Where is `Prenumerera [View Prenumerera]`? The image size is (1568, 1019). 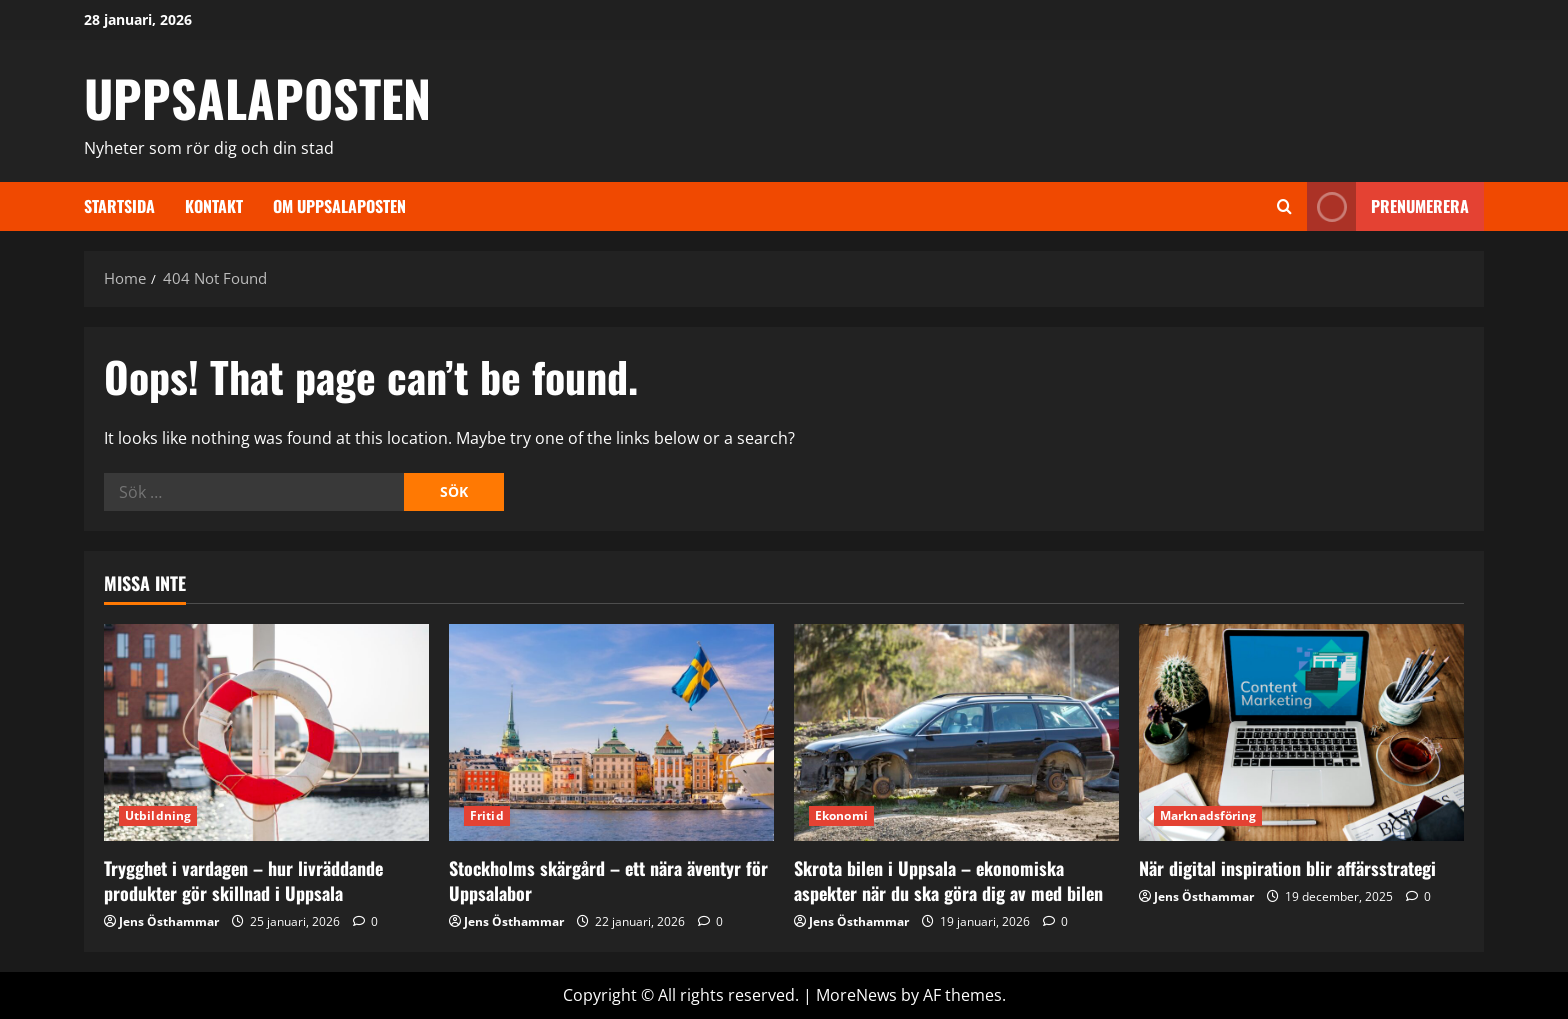
Prenumerera [View Prenumerera] is located at coordinates (1388, 206).